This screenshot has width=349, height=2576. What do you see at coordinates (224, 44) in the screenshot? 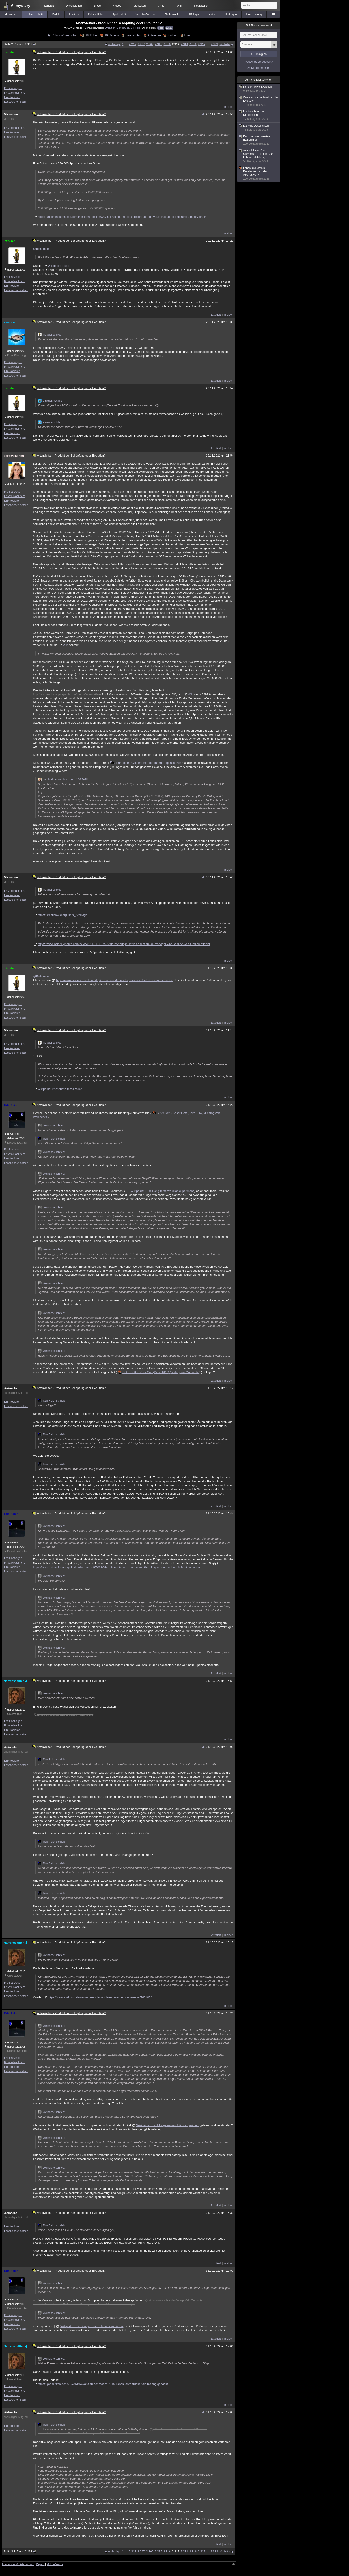
I see `nächste` at bounding box center [224, 44].